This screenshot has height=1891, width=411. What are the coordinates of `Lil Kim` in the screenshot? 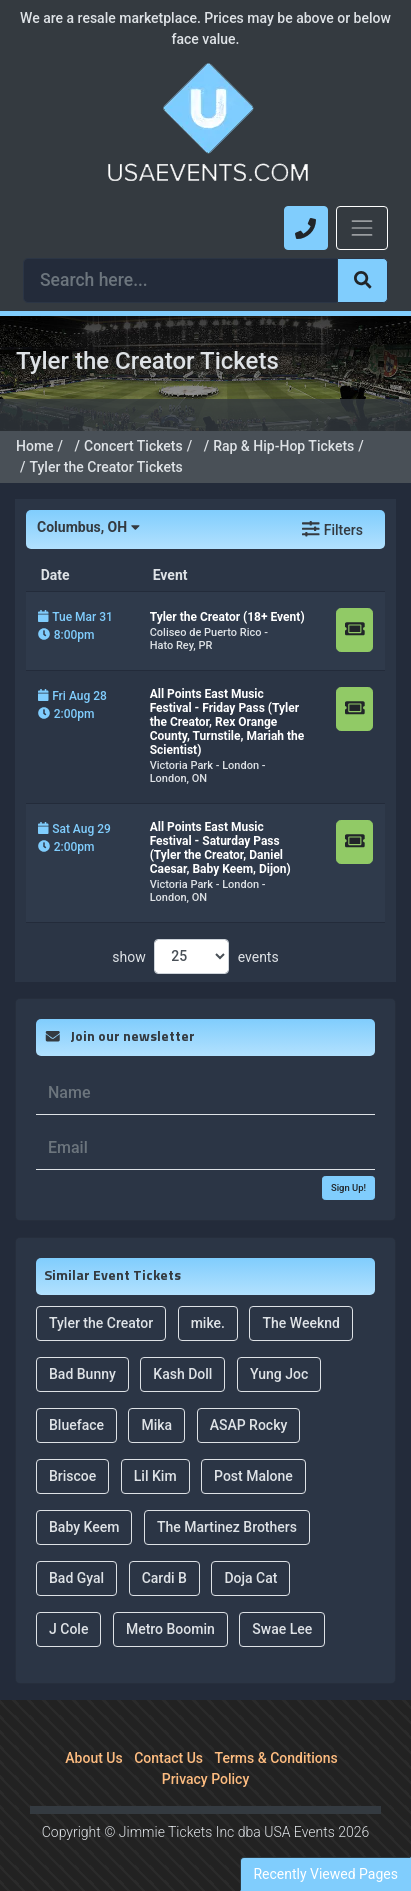 It's located at (155, 1476).